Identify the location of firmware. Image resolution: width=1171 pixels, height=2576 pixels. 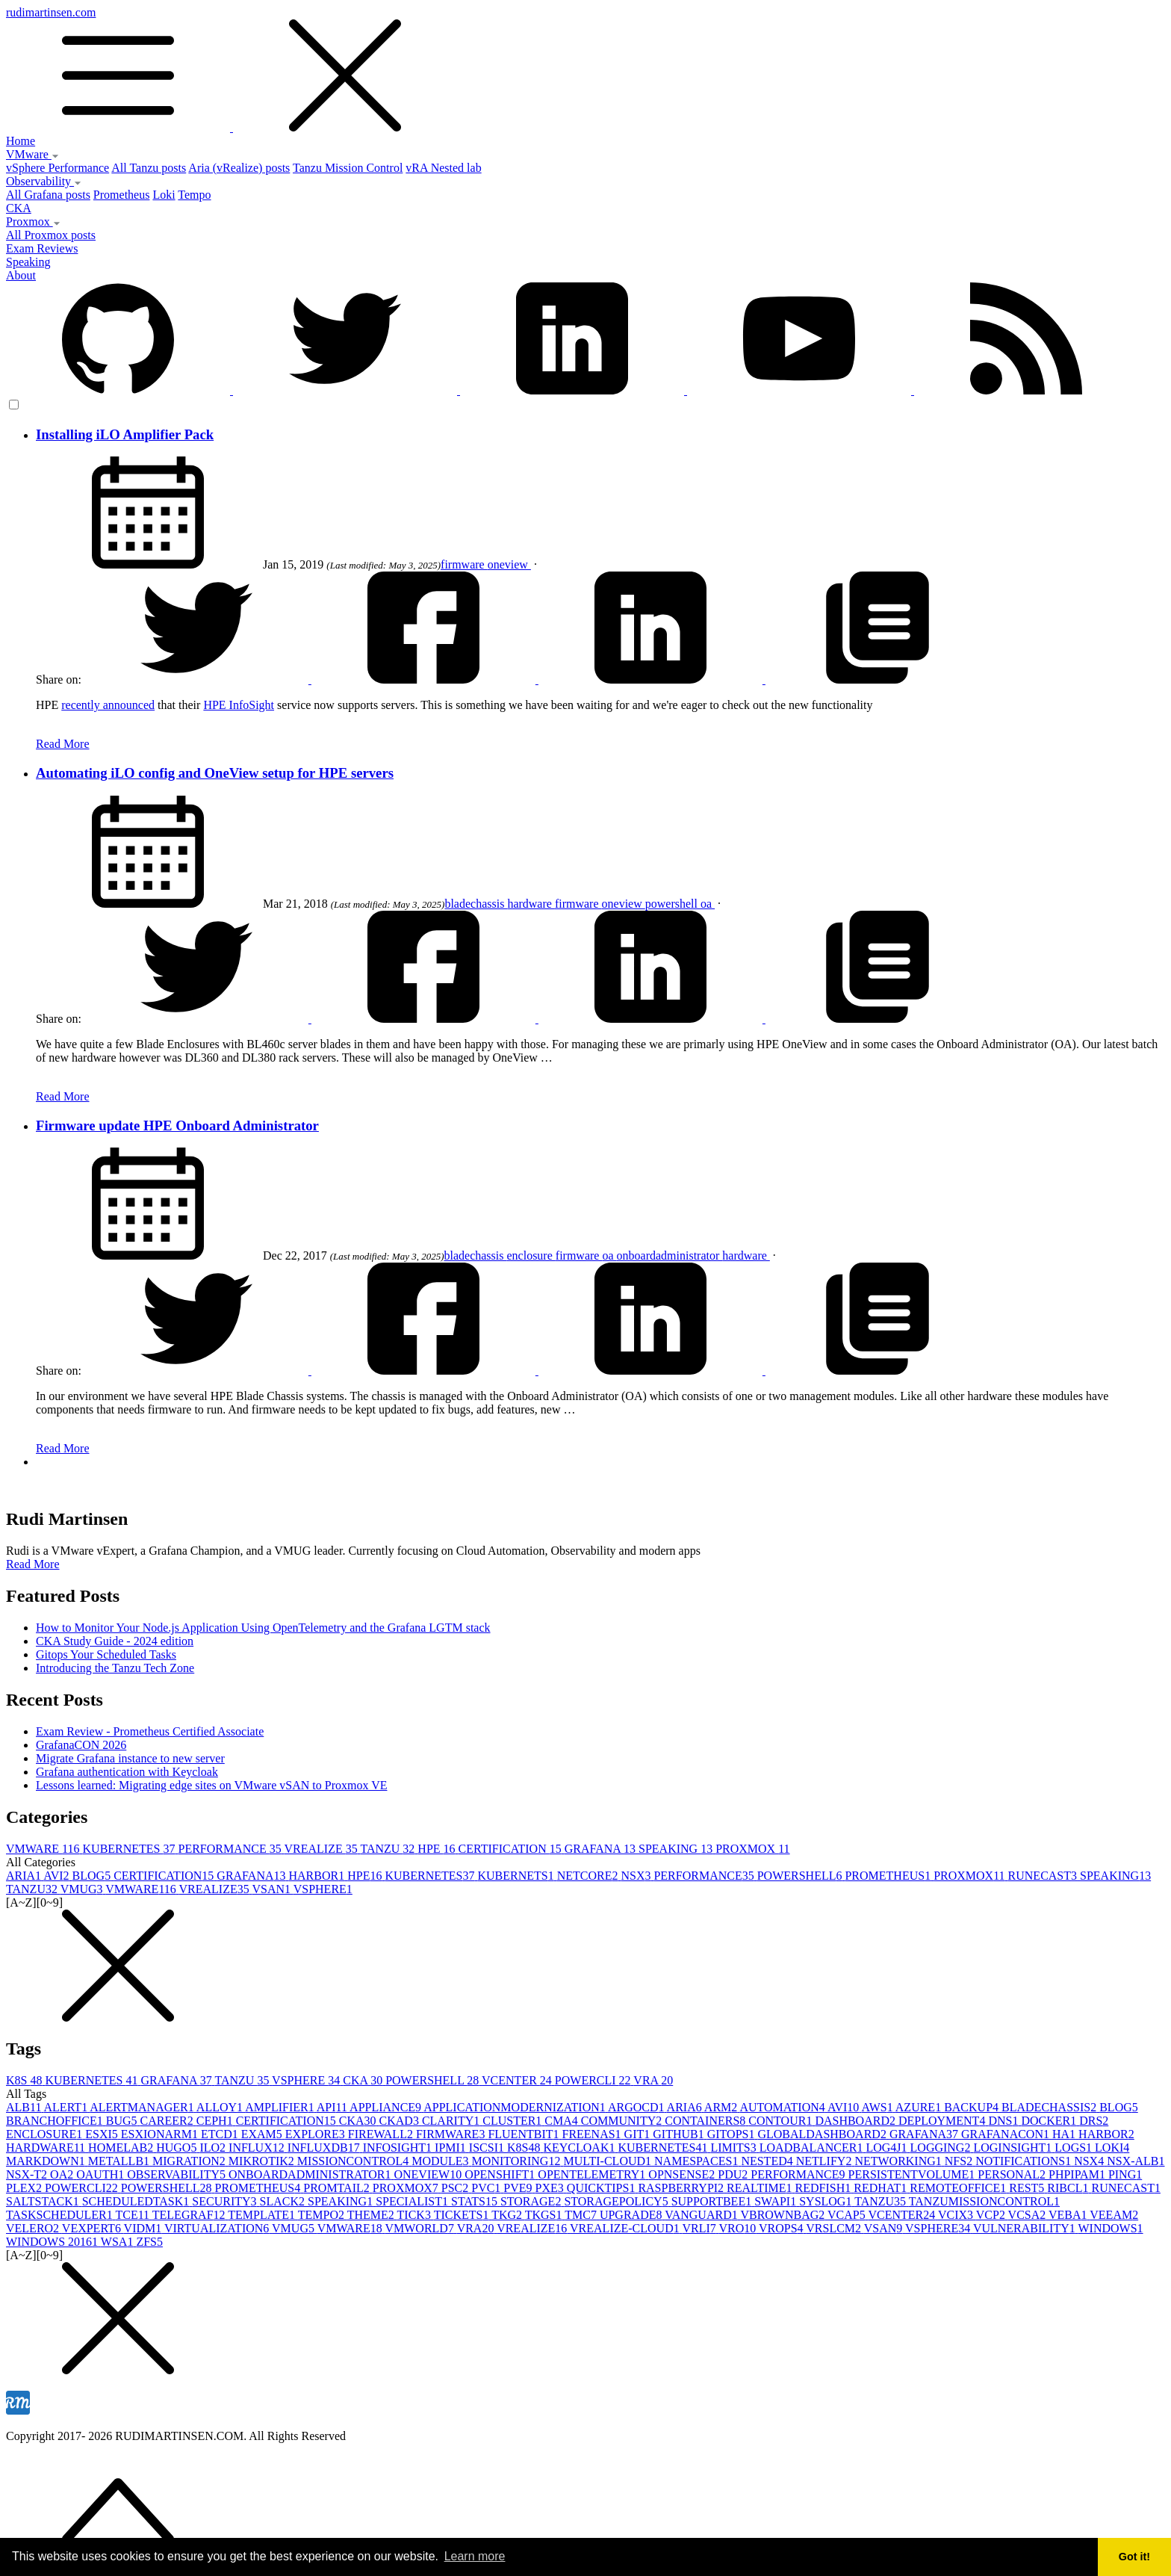
(464, 564).